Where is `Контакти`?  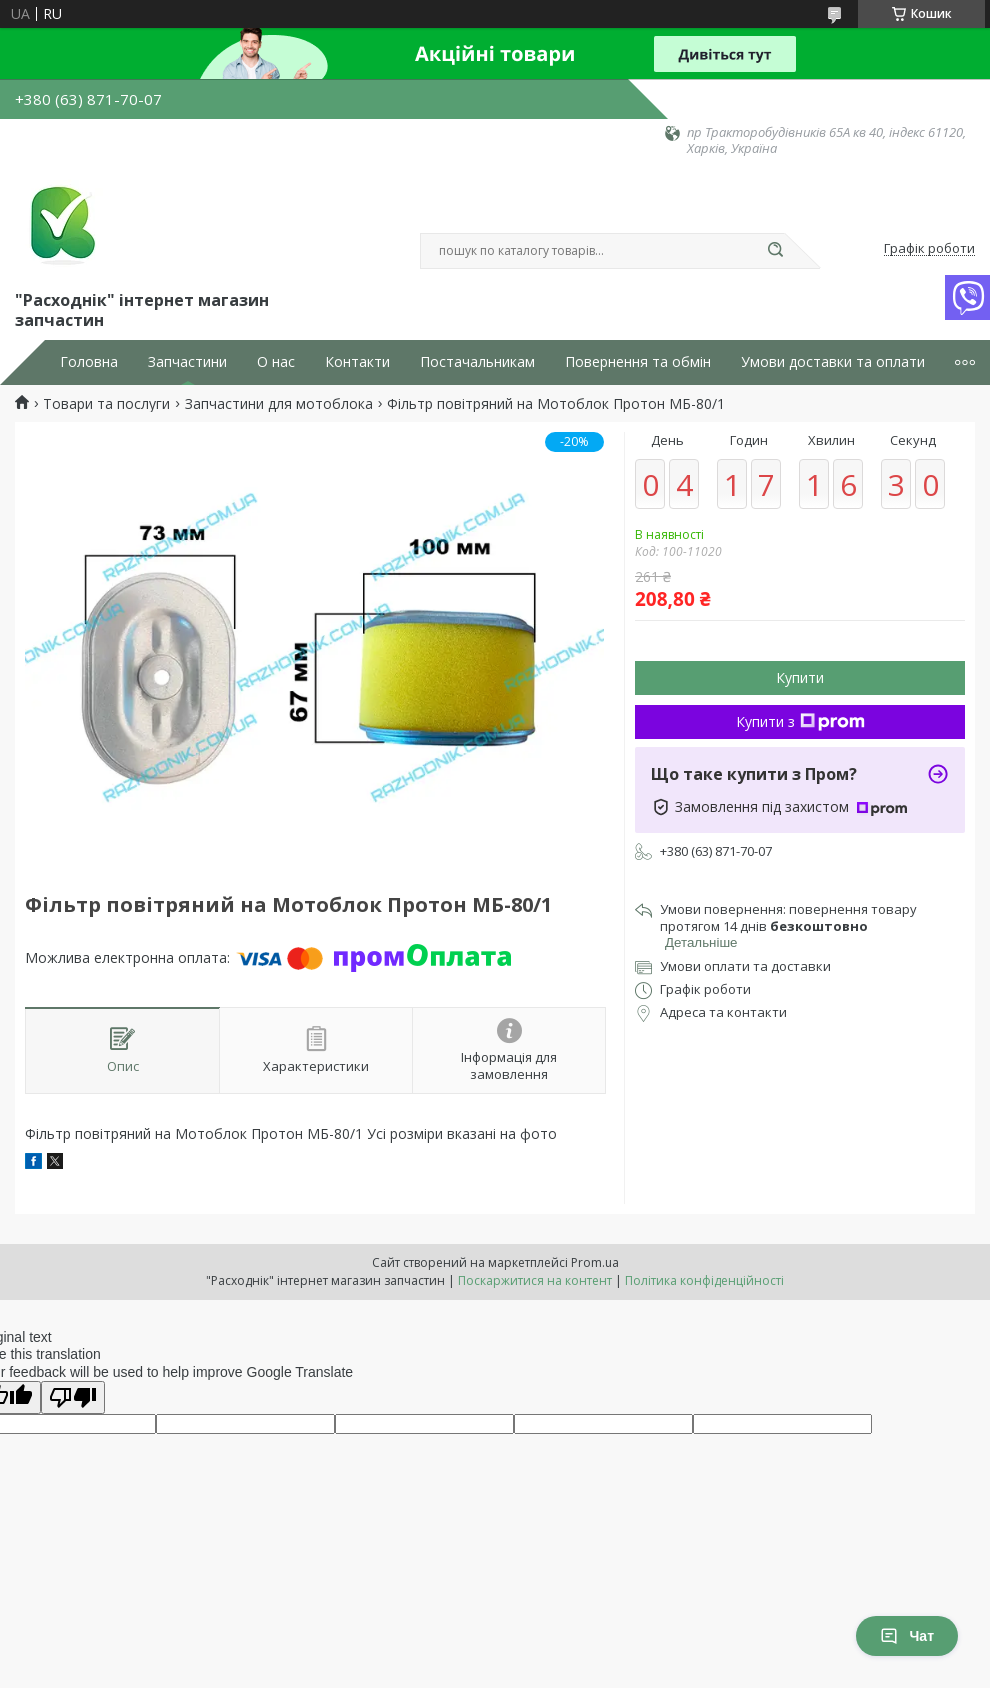
Контакти is located at coordinates (357, 362).